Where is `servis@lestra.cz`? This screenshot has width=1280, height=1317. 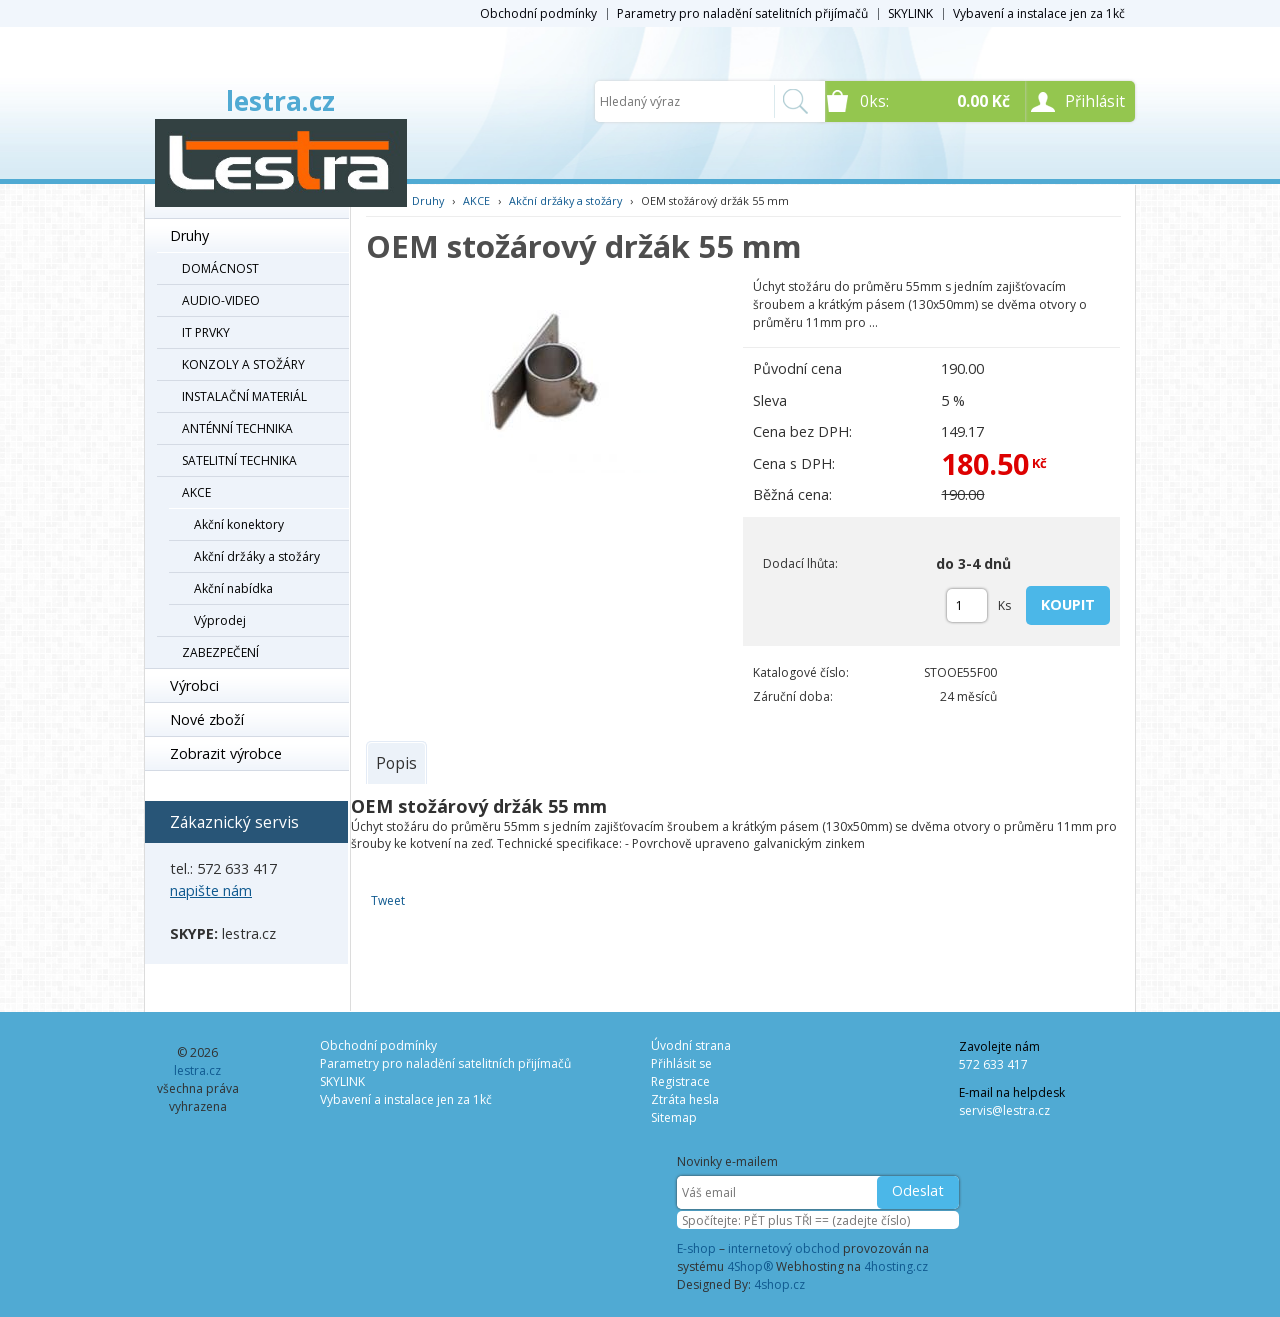 servis@lestra.cz is located at coordinates (1004, 1110).